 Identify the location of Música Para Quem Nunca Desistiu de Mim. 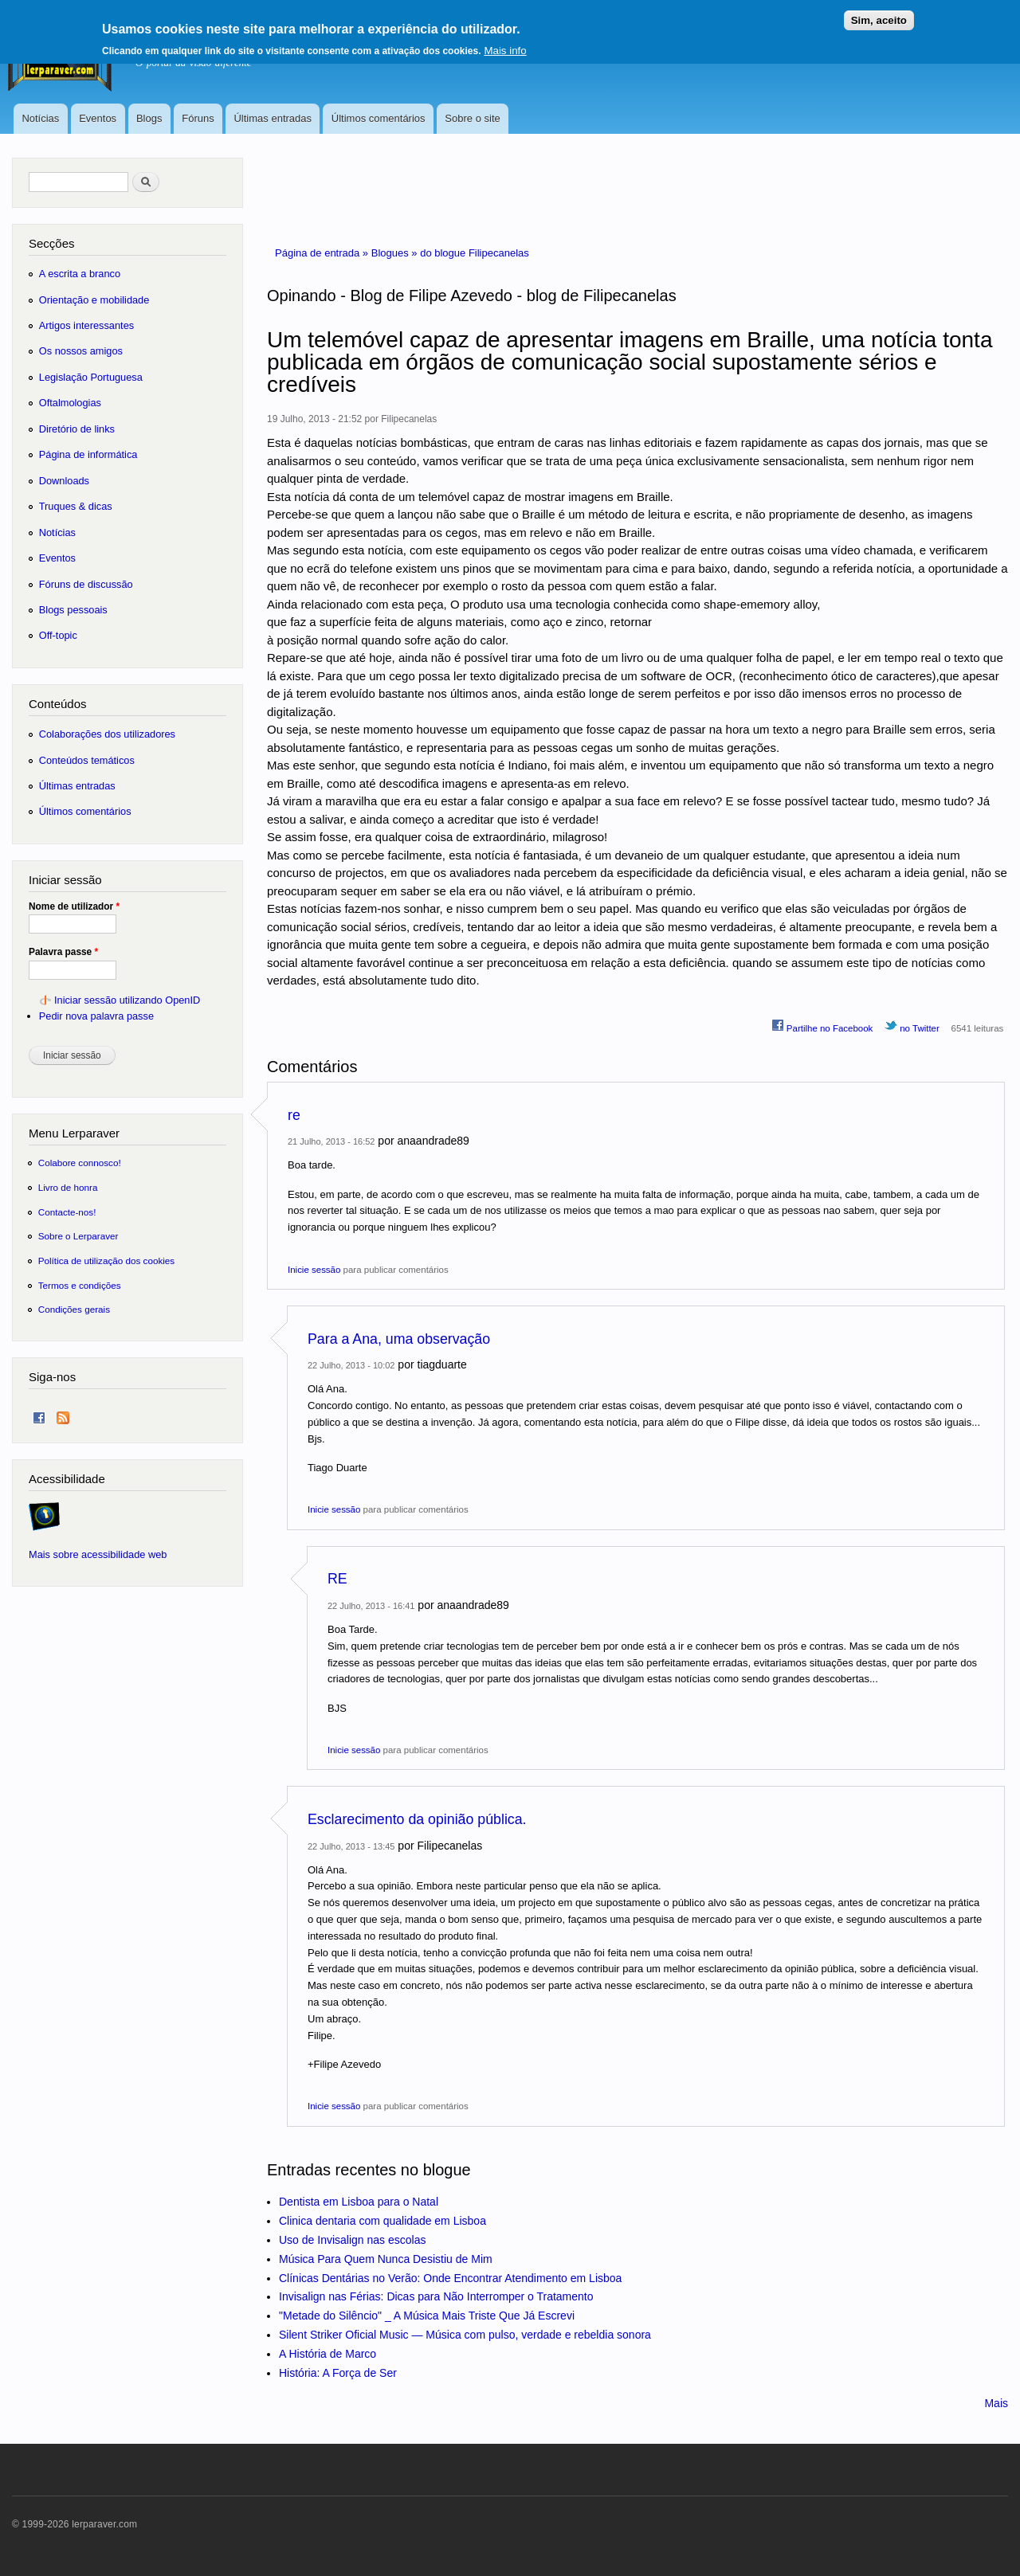
(385, 2259).